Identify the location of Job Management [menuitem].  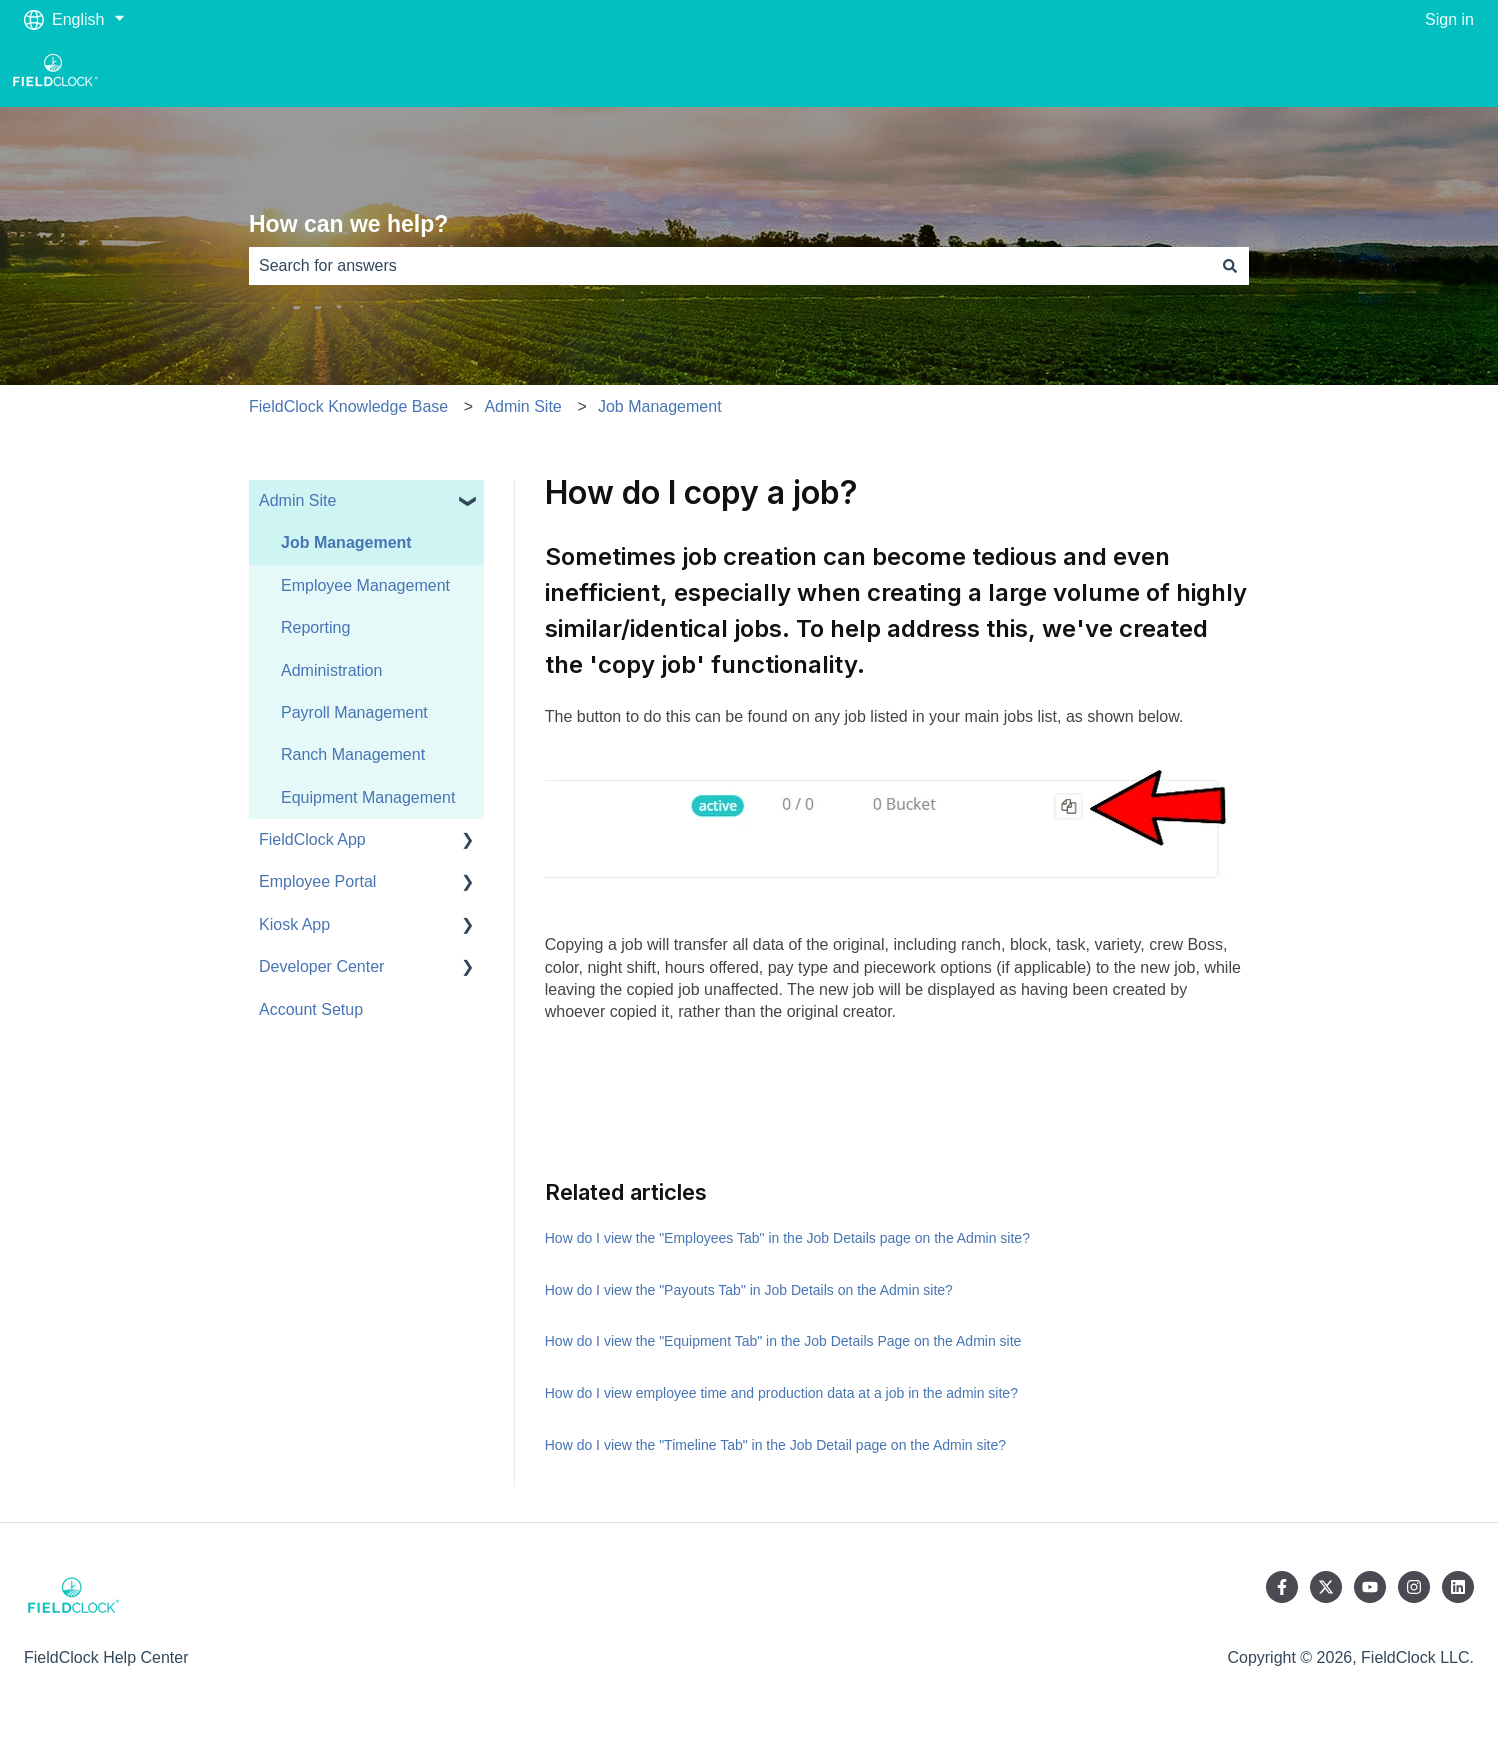
(346, 542).